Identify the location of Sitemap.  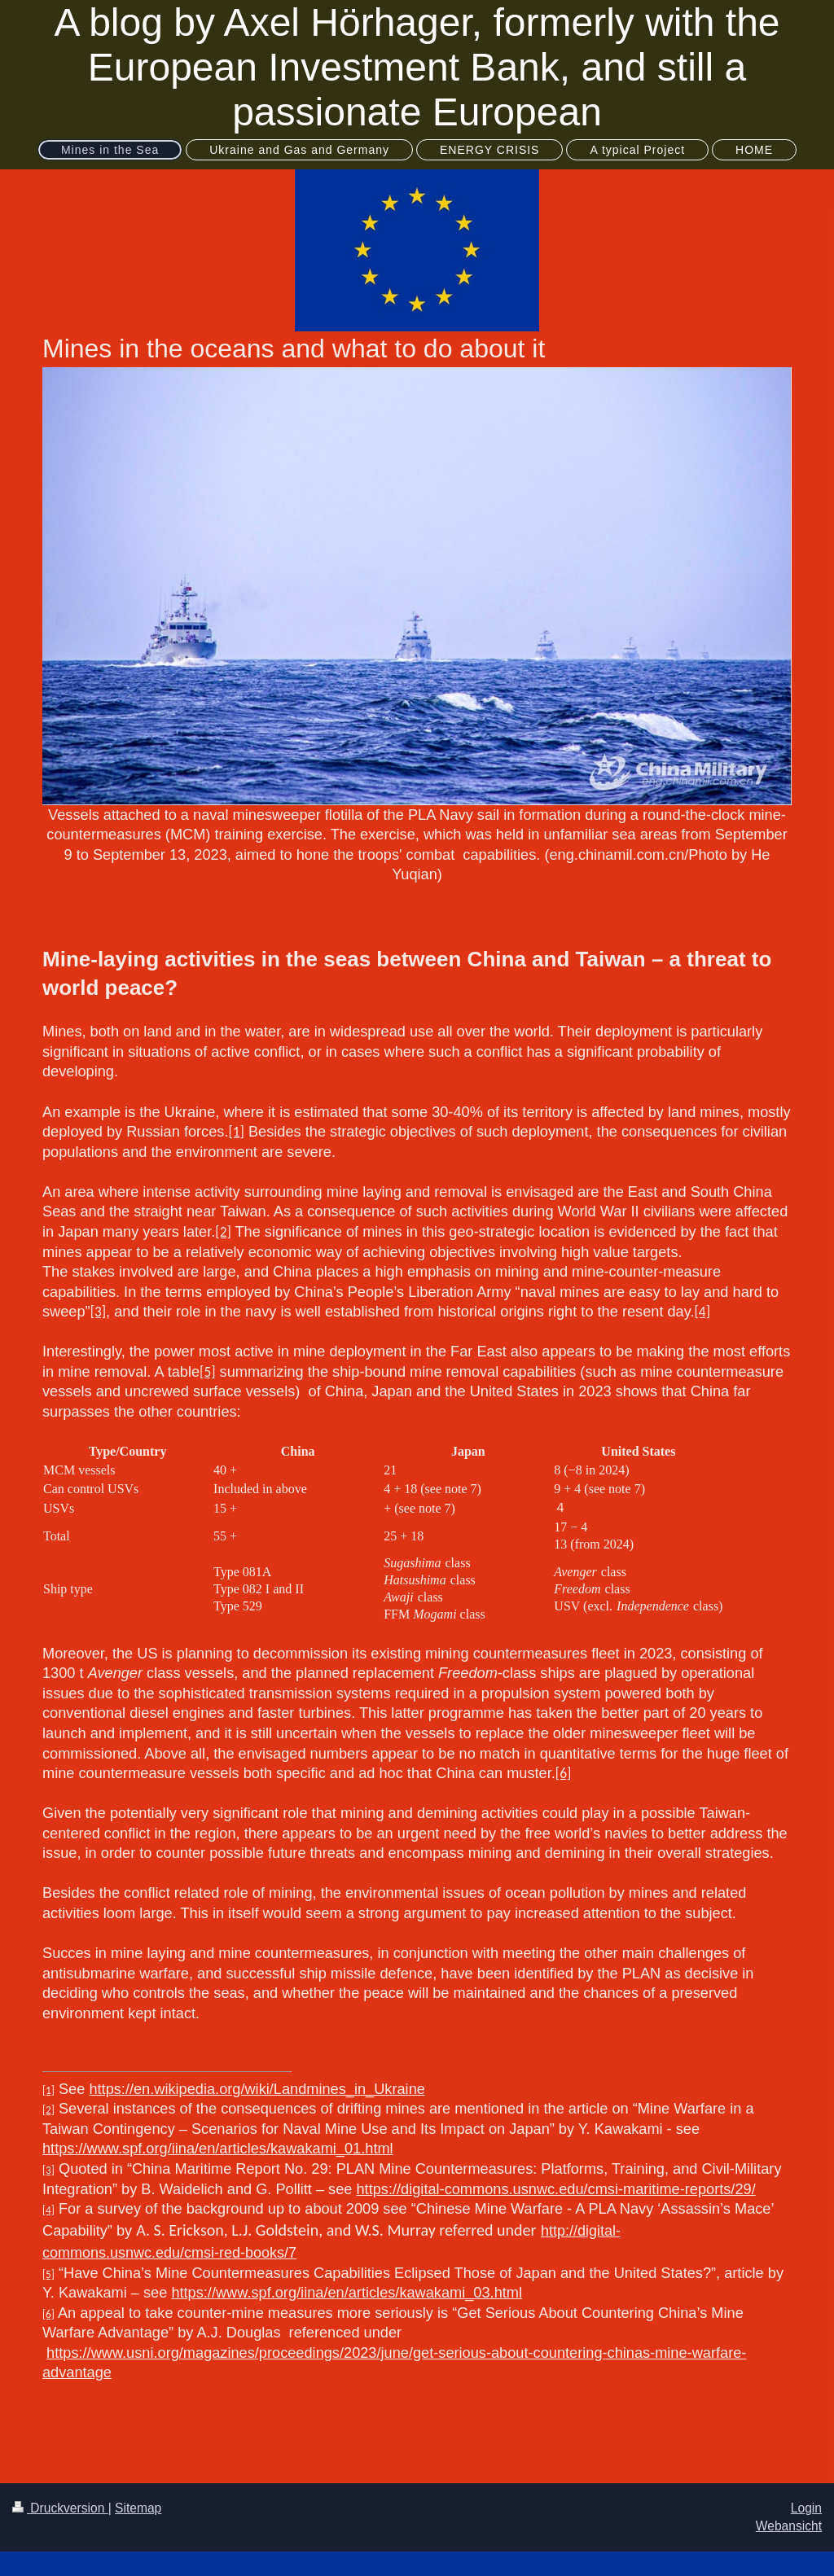
(138, 2508).